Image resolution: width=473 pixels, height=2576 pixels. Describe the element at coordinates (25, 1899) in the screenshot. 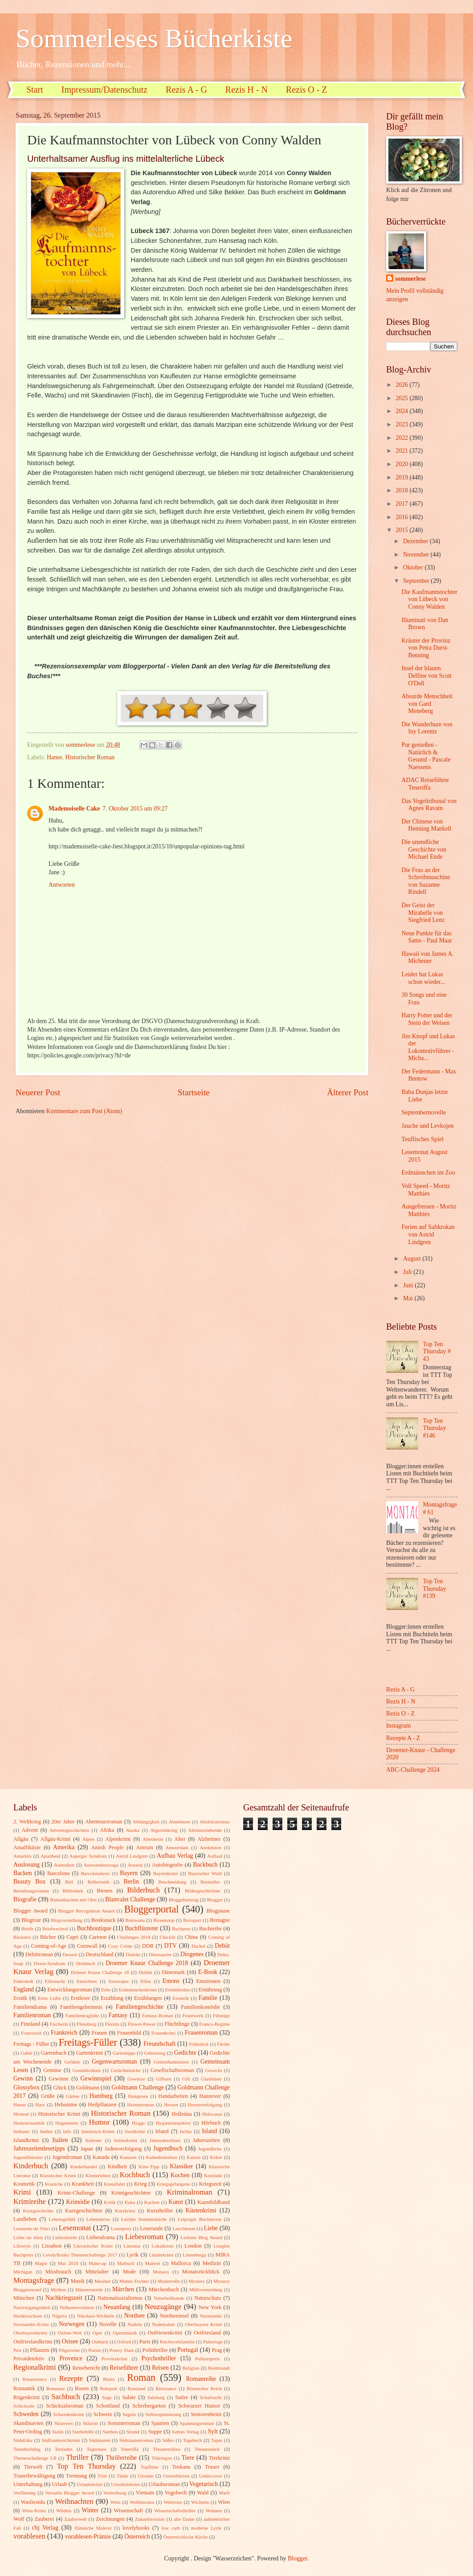

I see `Biografie` at that location.